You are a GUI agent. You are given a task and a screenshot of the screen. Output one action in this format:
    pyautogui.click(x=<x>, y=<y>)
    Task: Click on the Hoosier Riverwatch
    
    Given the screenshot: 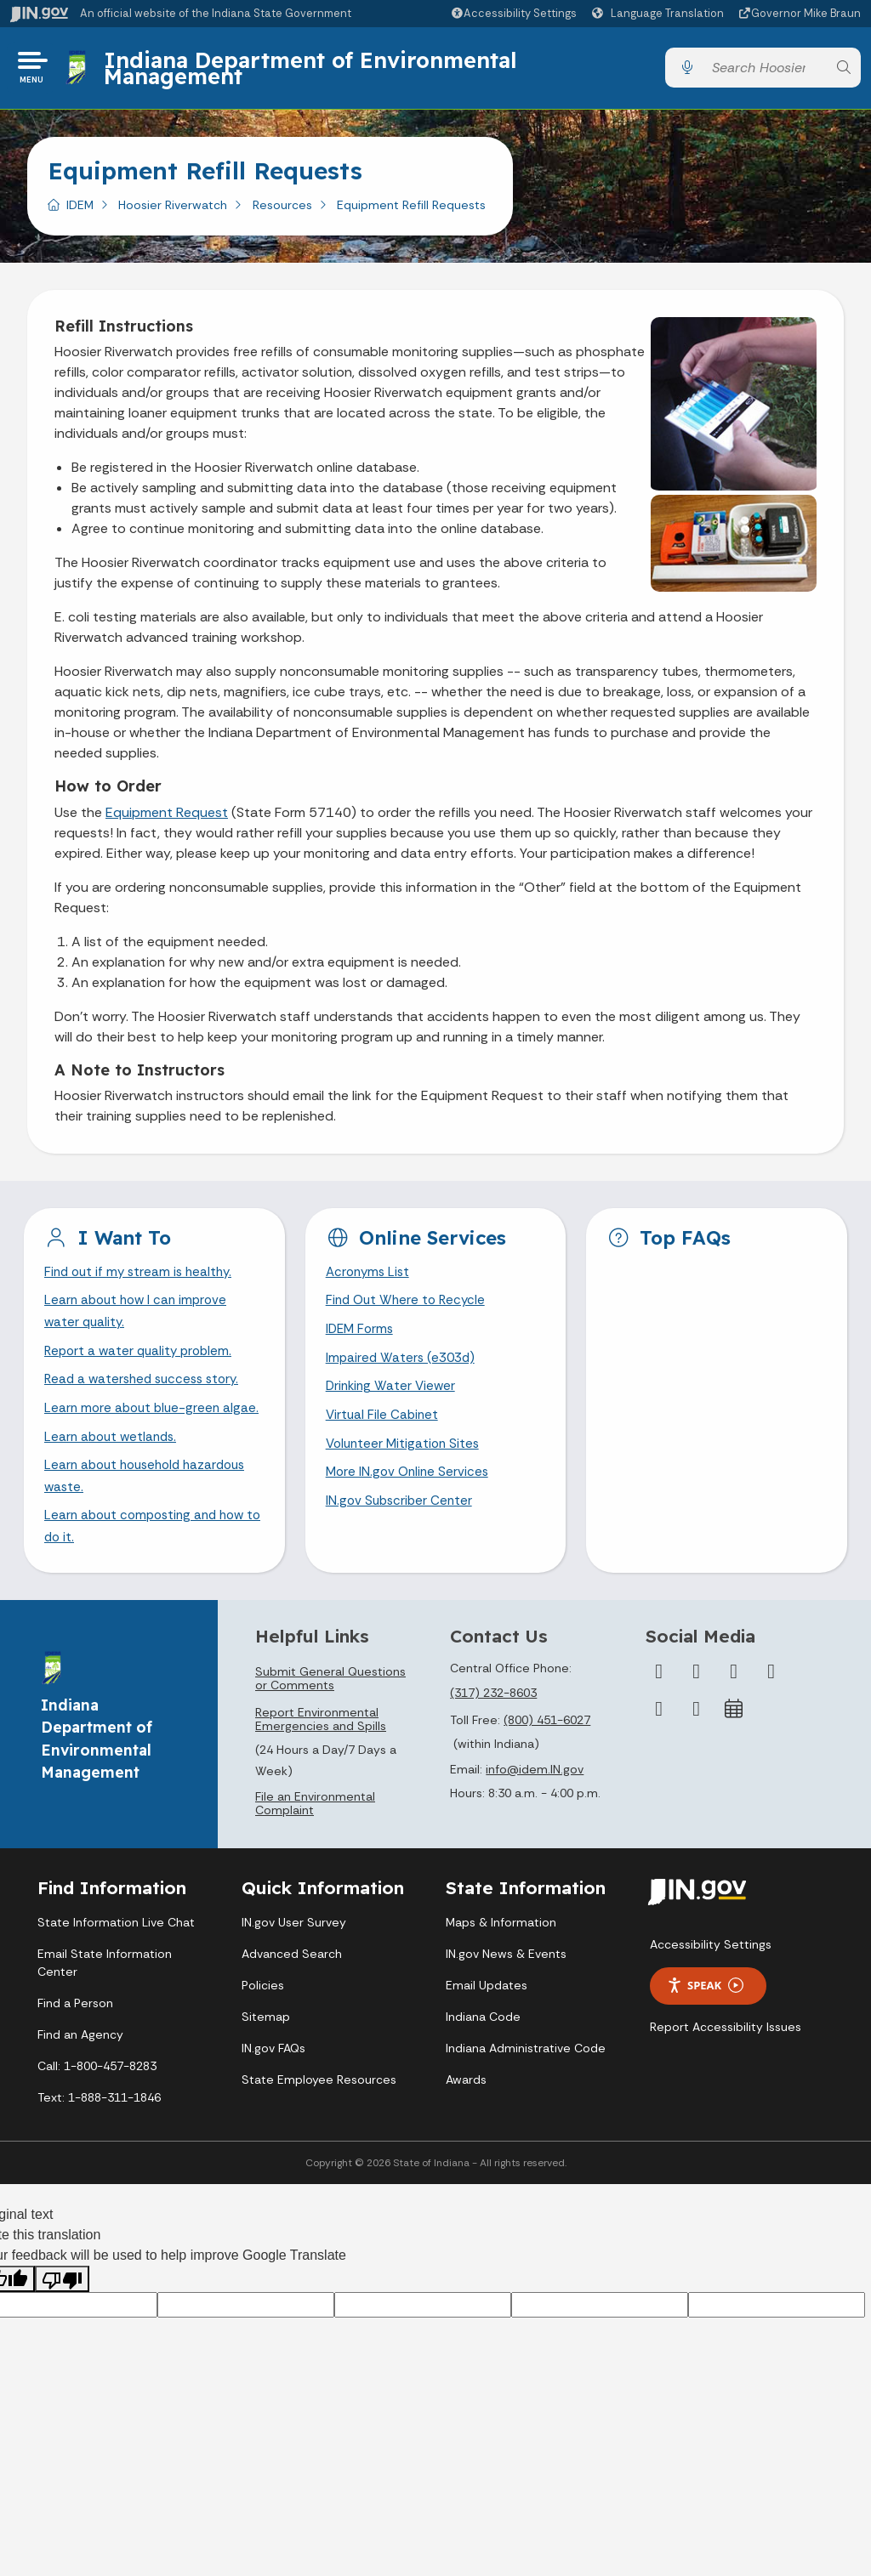 What is the action you would take?
    pyautogui.click(x=172, y=210)
    